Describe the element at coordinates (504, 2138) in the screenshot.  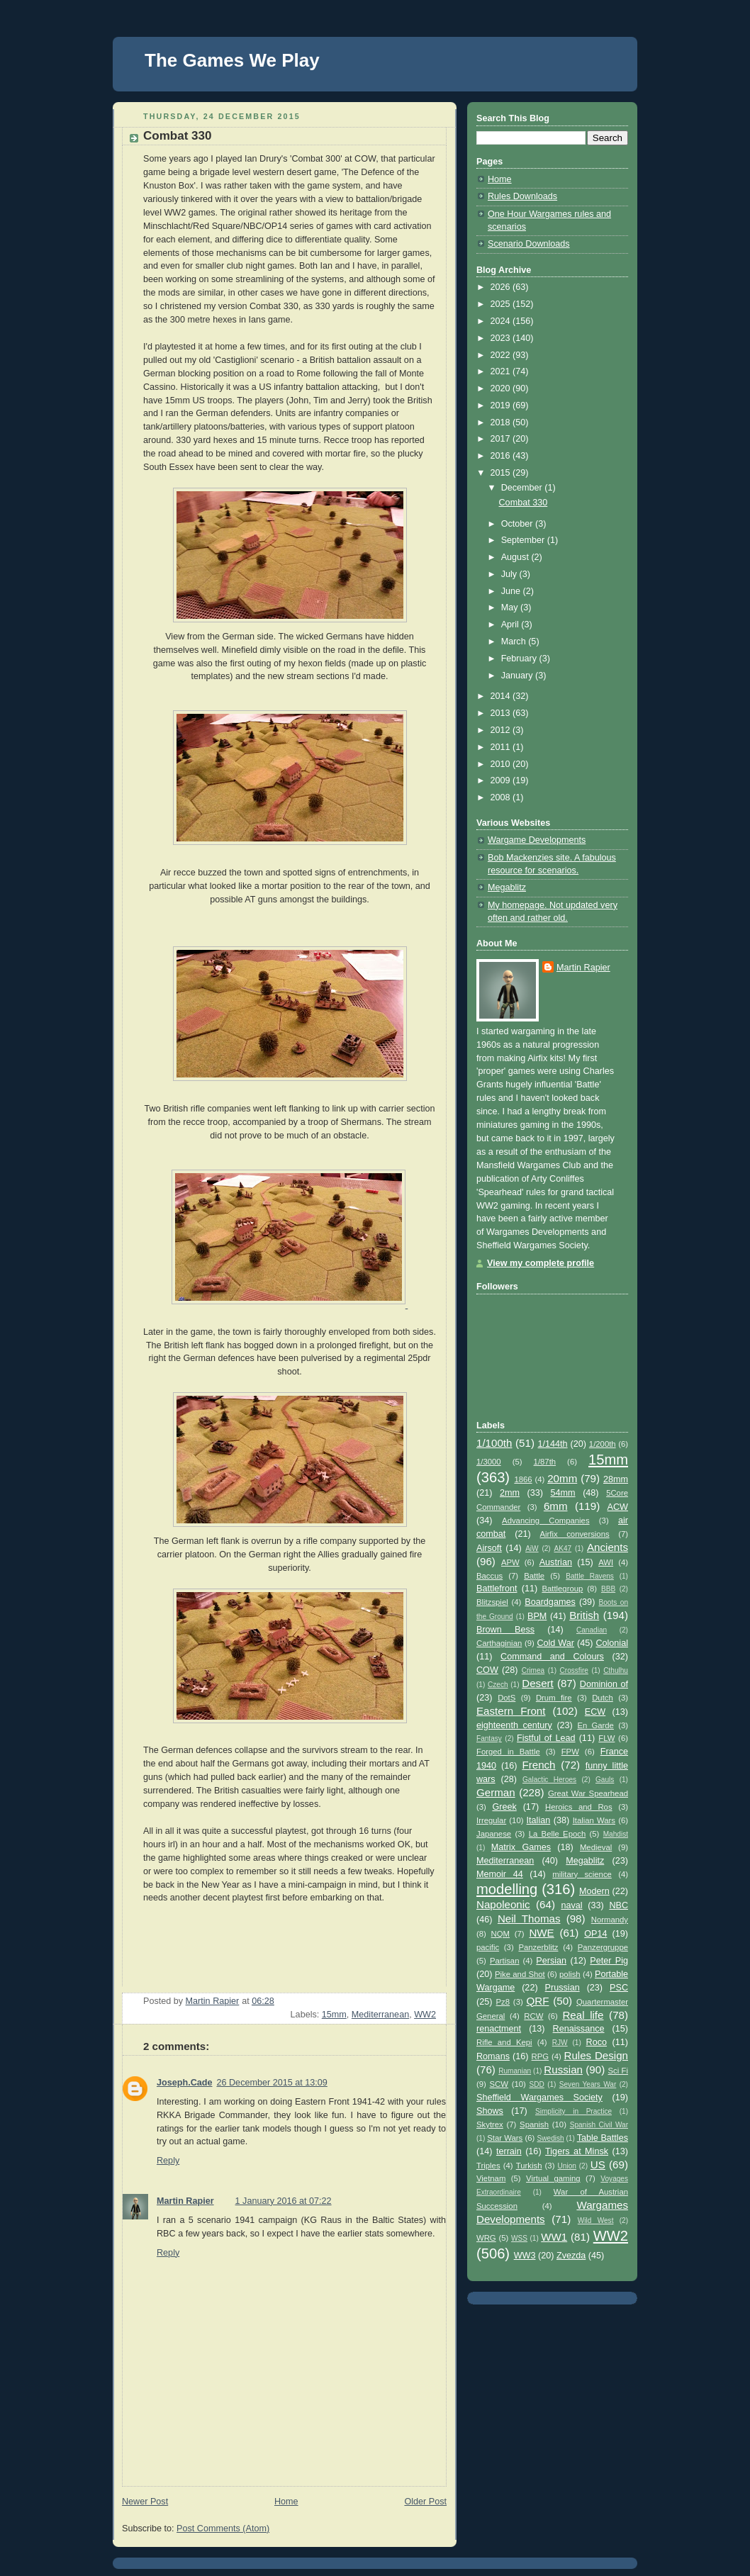
I see `Star Wars` at that location.